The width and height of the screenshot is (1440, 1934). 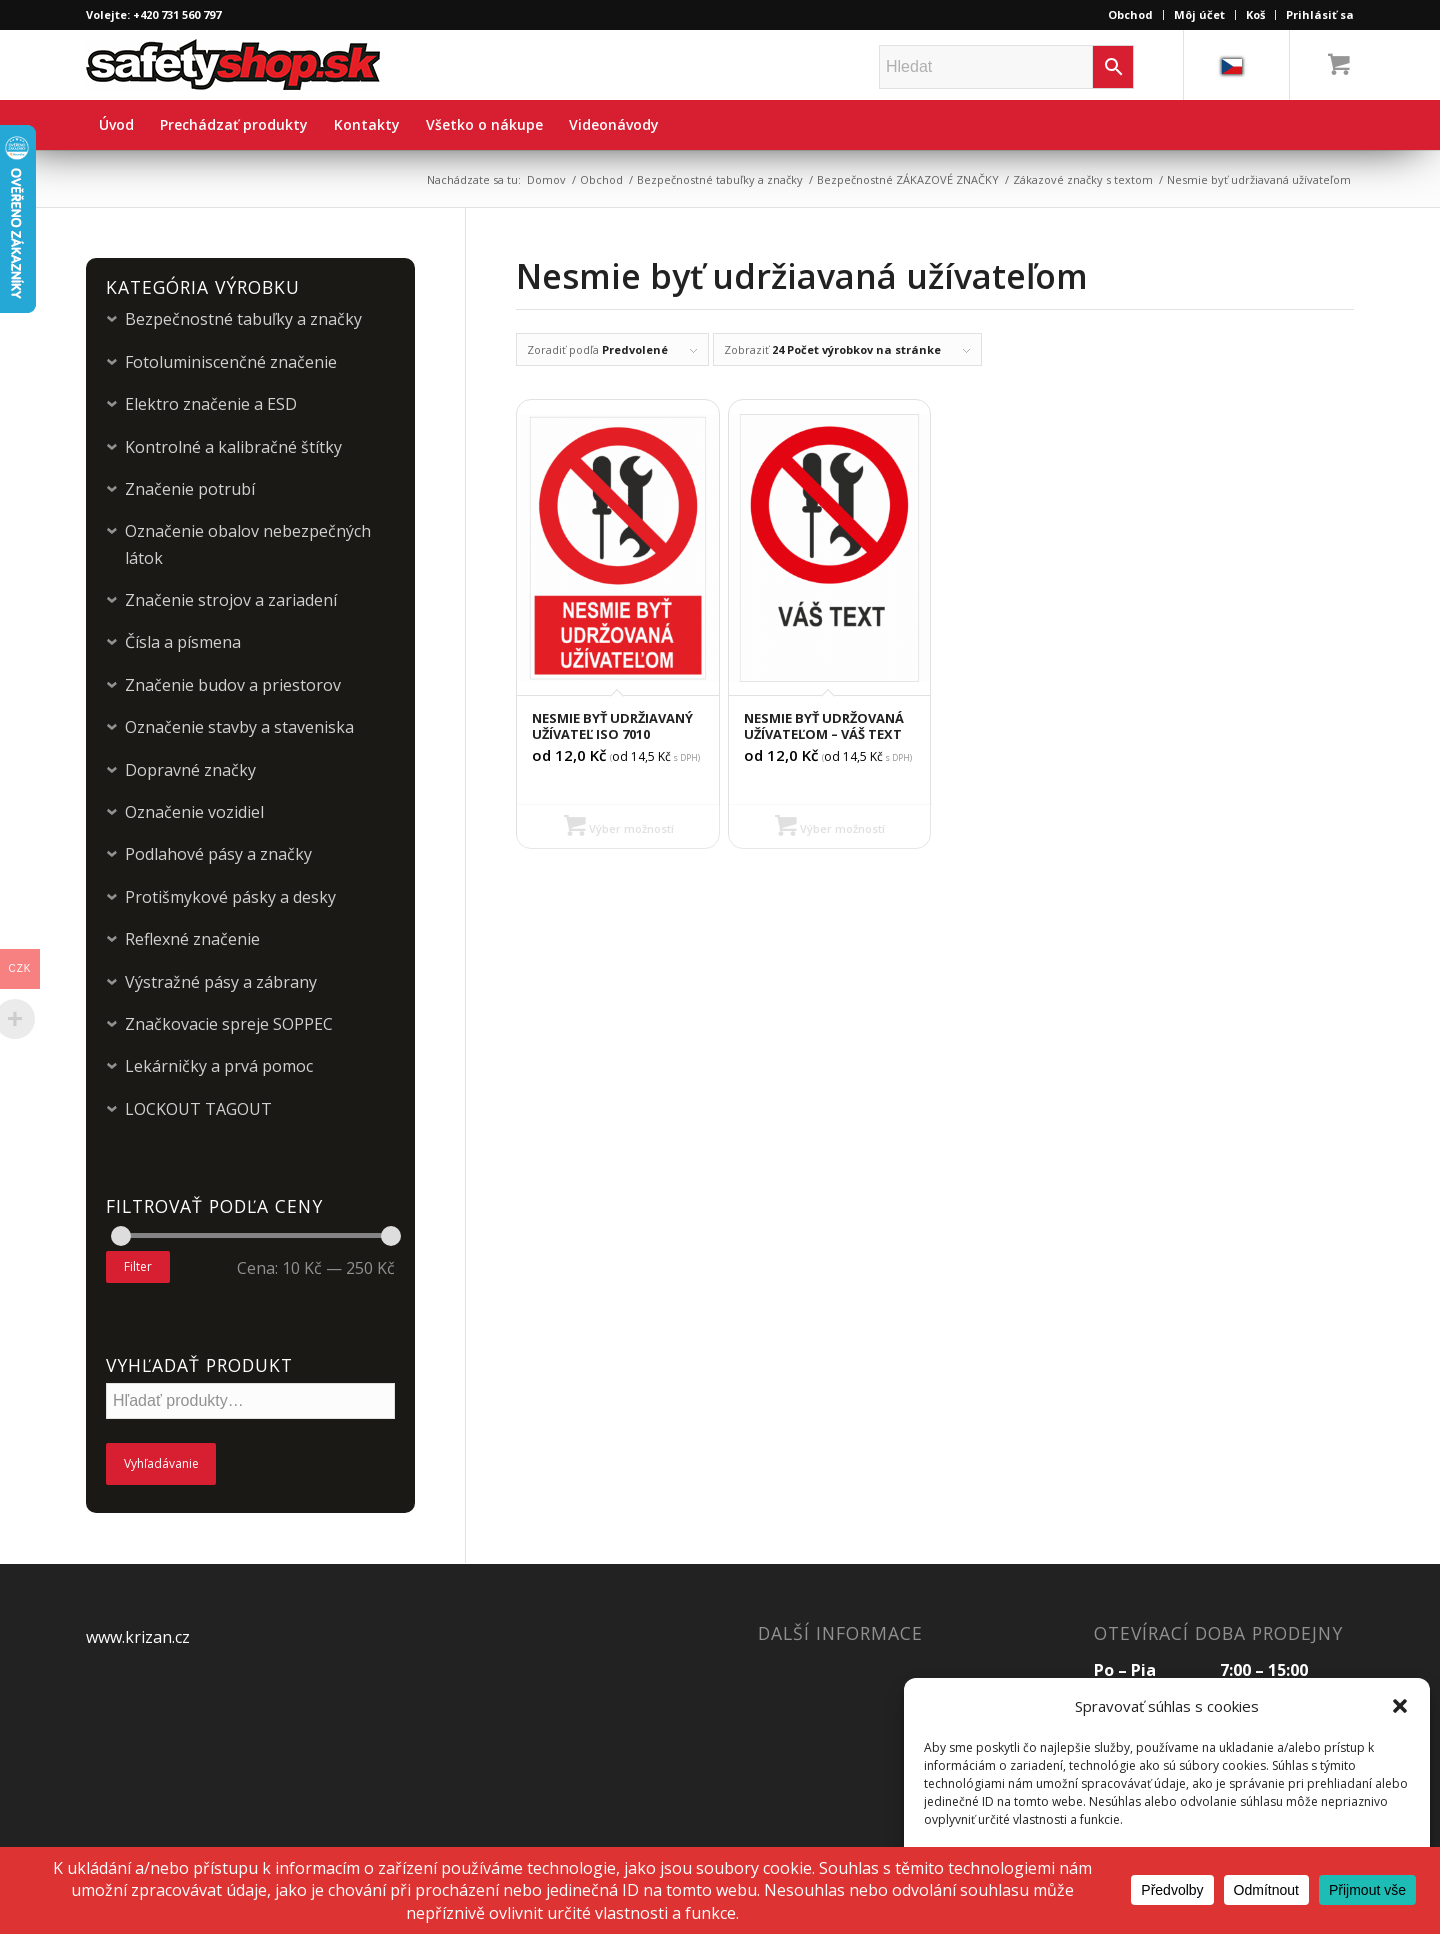 What do you see at coordinates (211, 404) in the screenshot?
I see `Elektro značenie a ESD` at bounding box center [211, 404].